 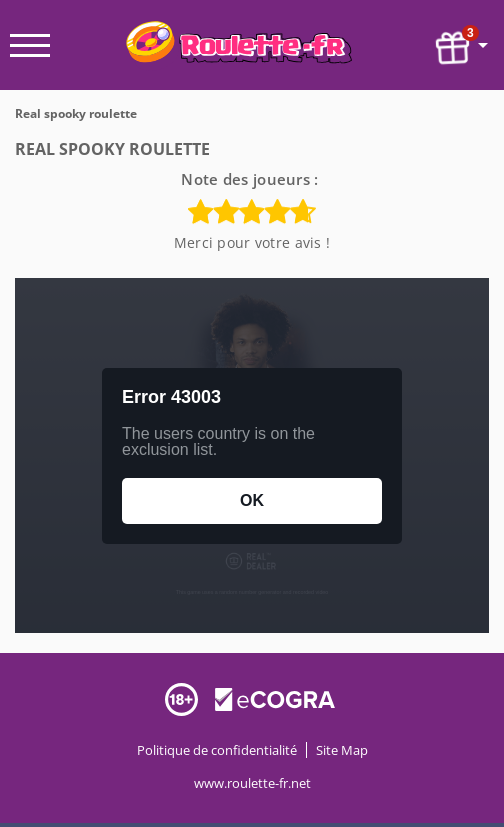 I want to click on [Disclaimer link address], so click(x=275, y=697).